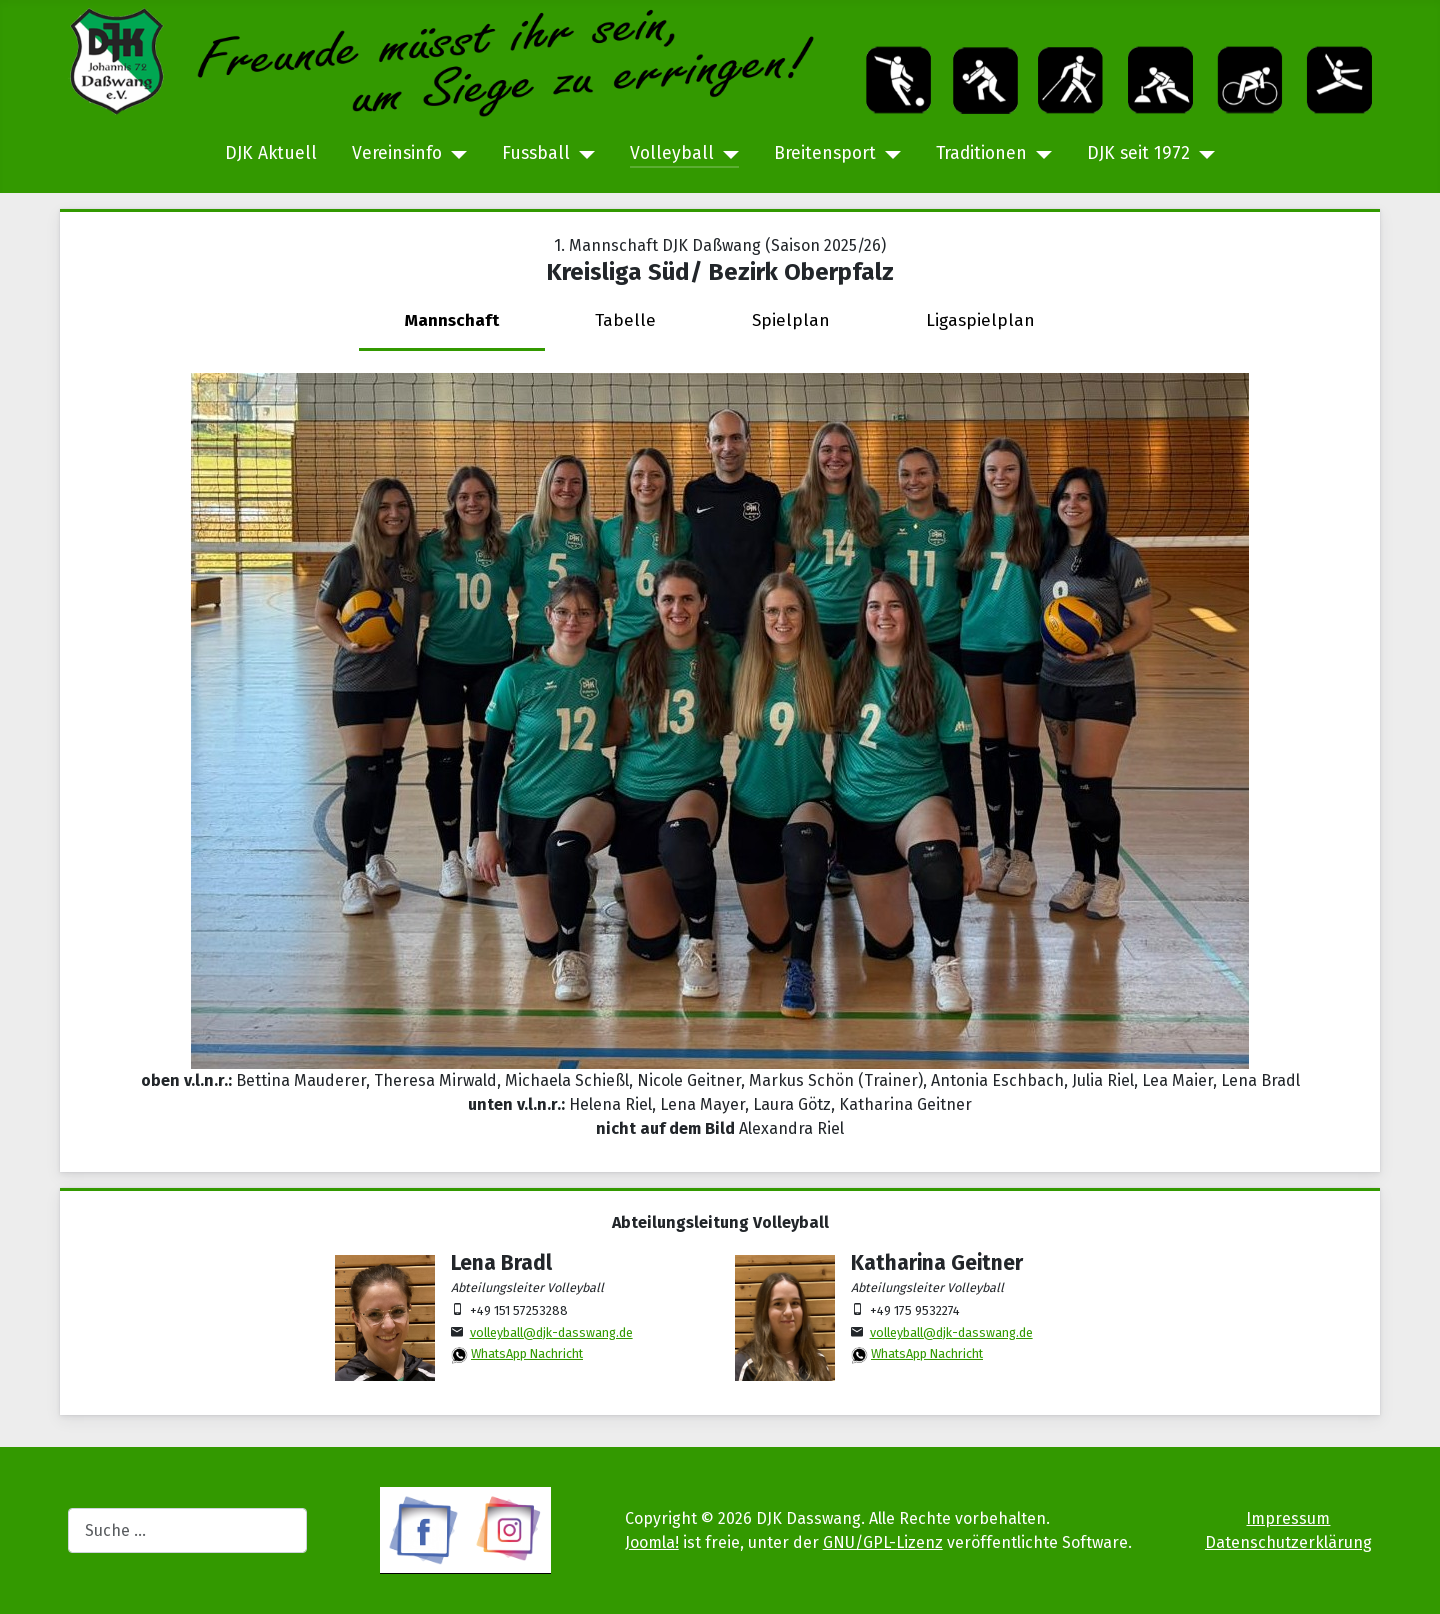 Image resolution: width=1440 pixels, height=1614 pixels. I want to click on Volleyball, so click(672, 153).